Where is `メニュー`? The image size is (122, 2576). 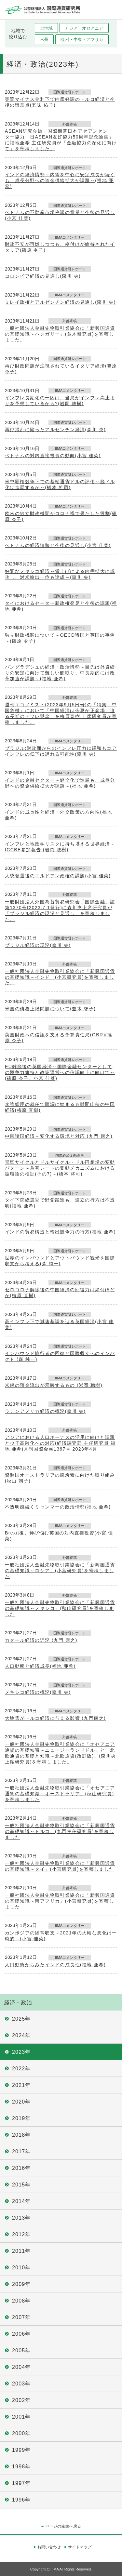
メニュー is located at coordinates (112, 10).